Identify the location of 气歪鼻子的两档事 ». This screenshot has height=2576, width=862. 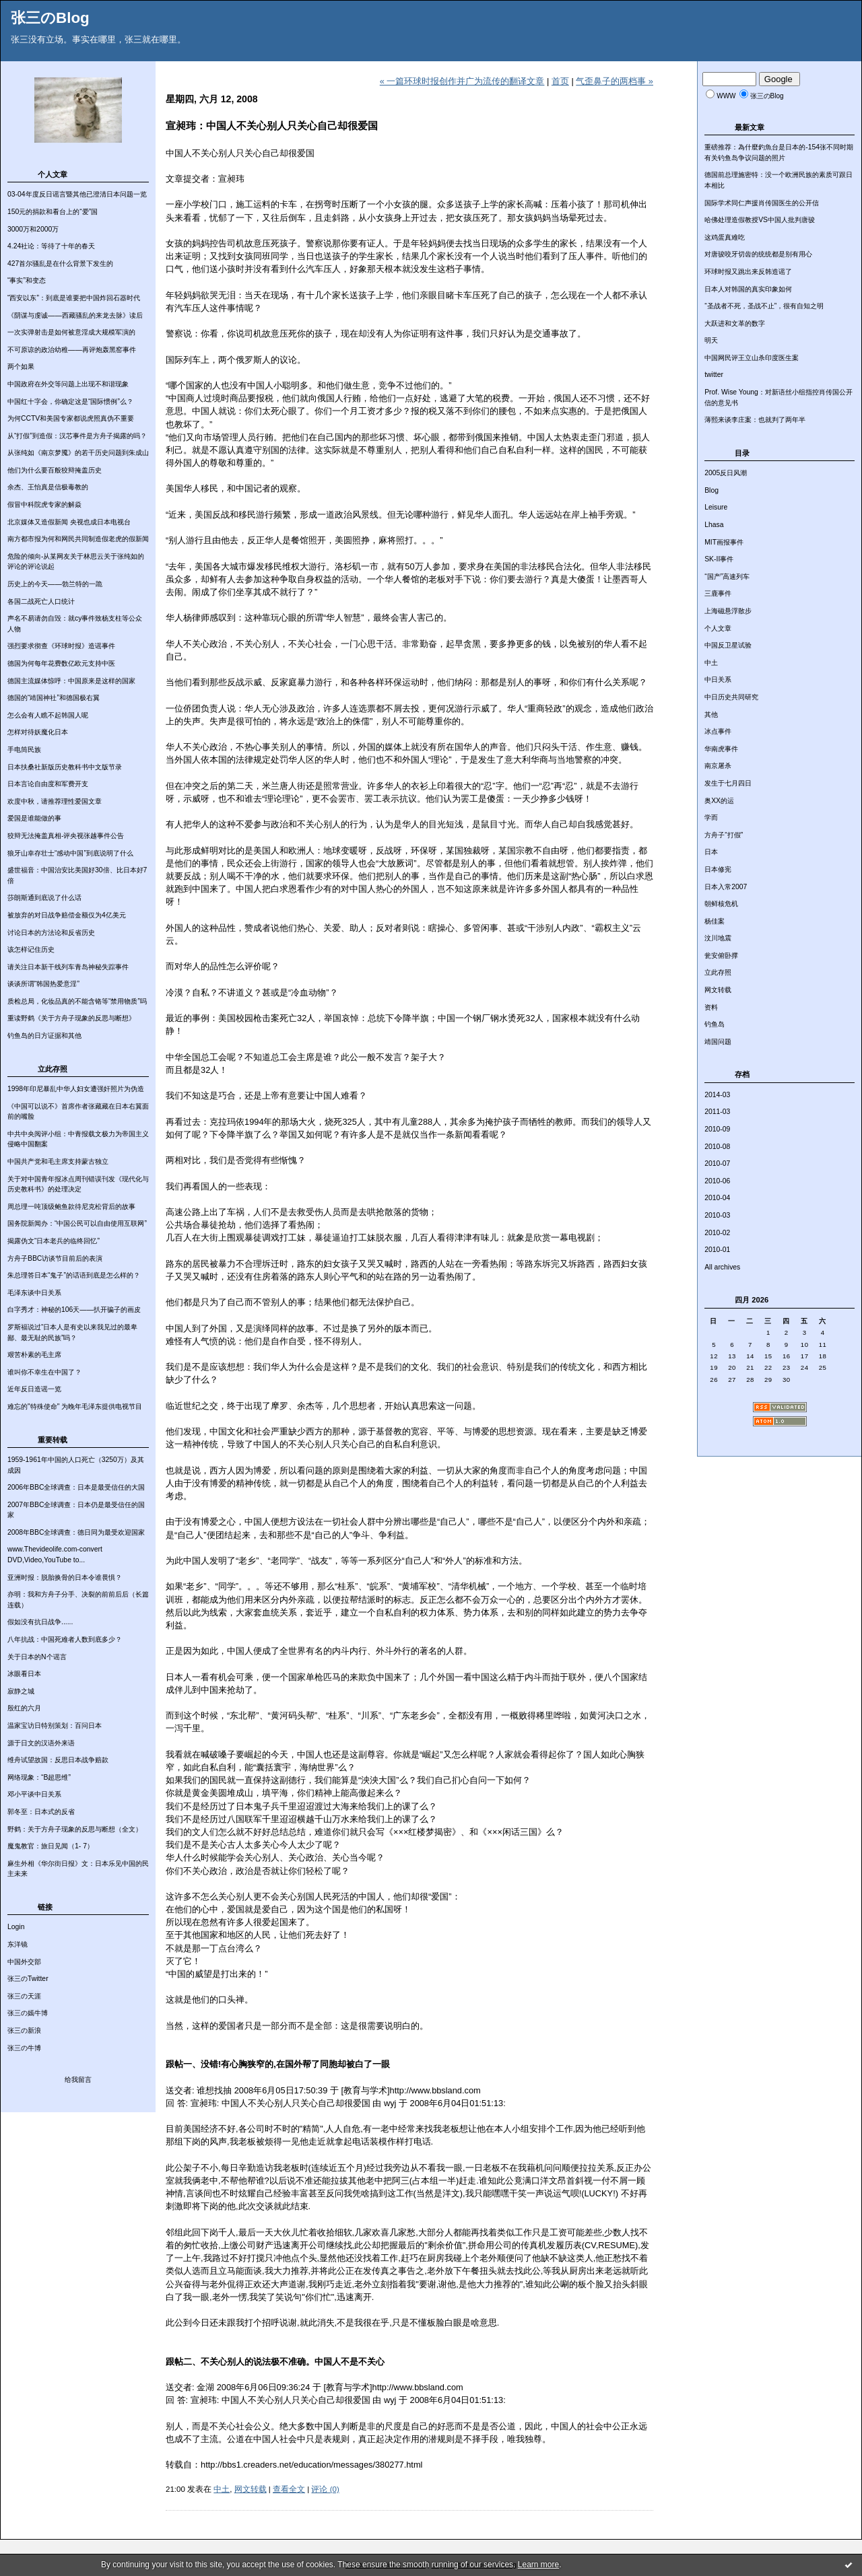
(614, 81).